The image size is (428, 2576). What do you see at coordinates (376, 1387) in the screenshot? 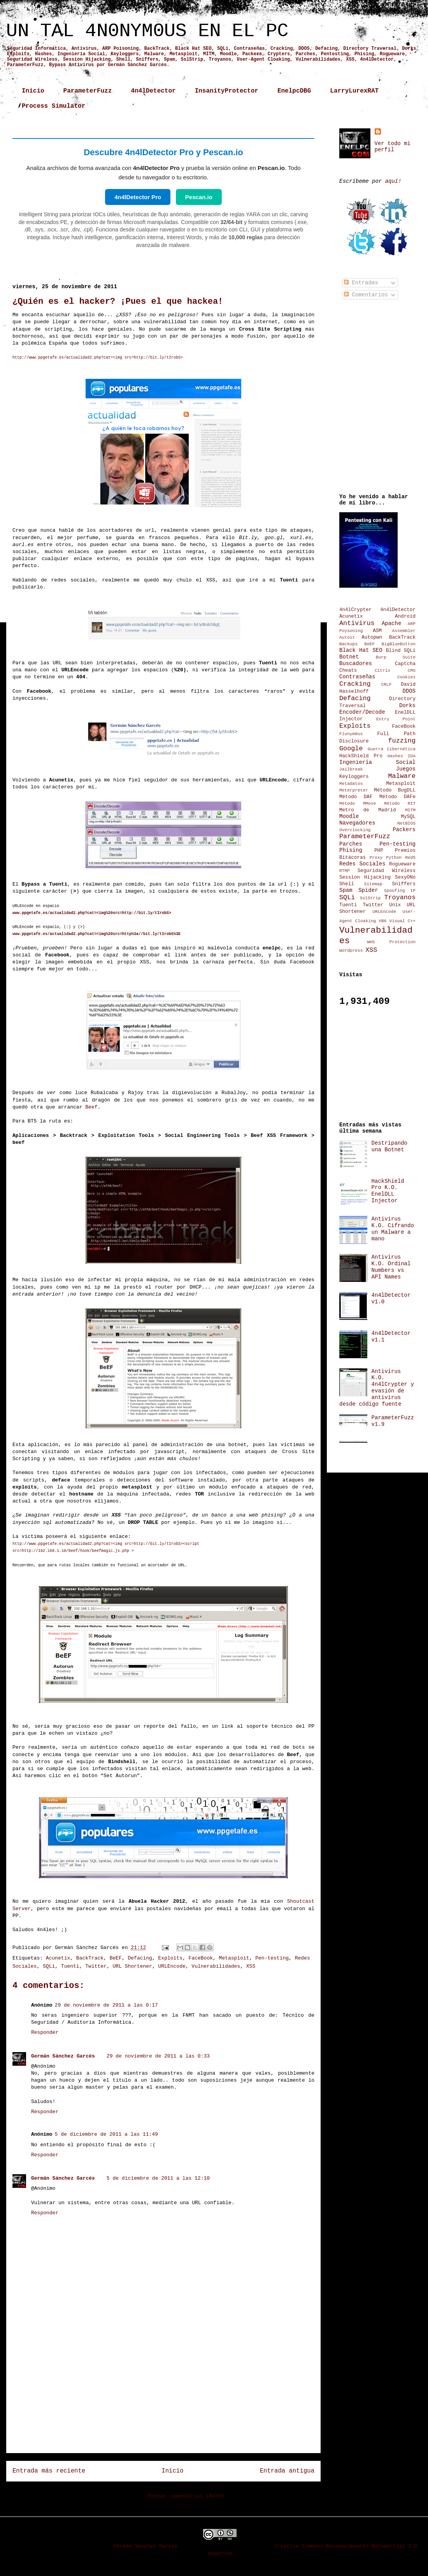
I see `Antivirus K.O. 4n4lCrypter y evasión de antivirus desde código fuente` at bounding box center [376, 1387].